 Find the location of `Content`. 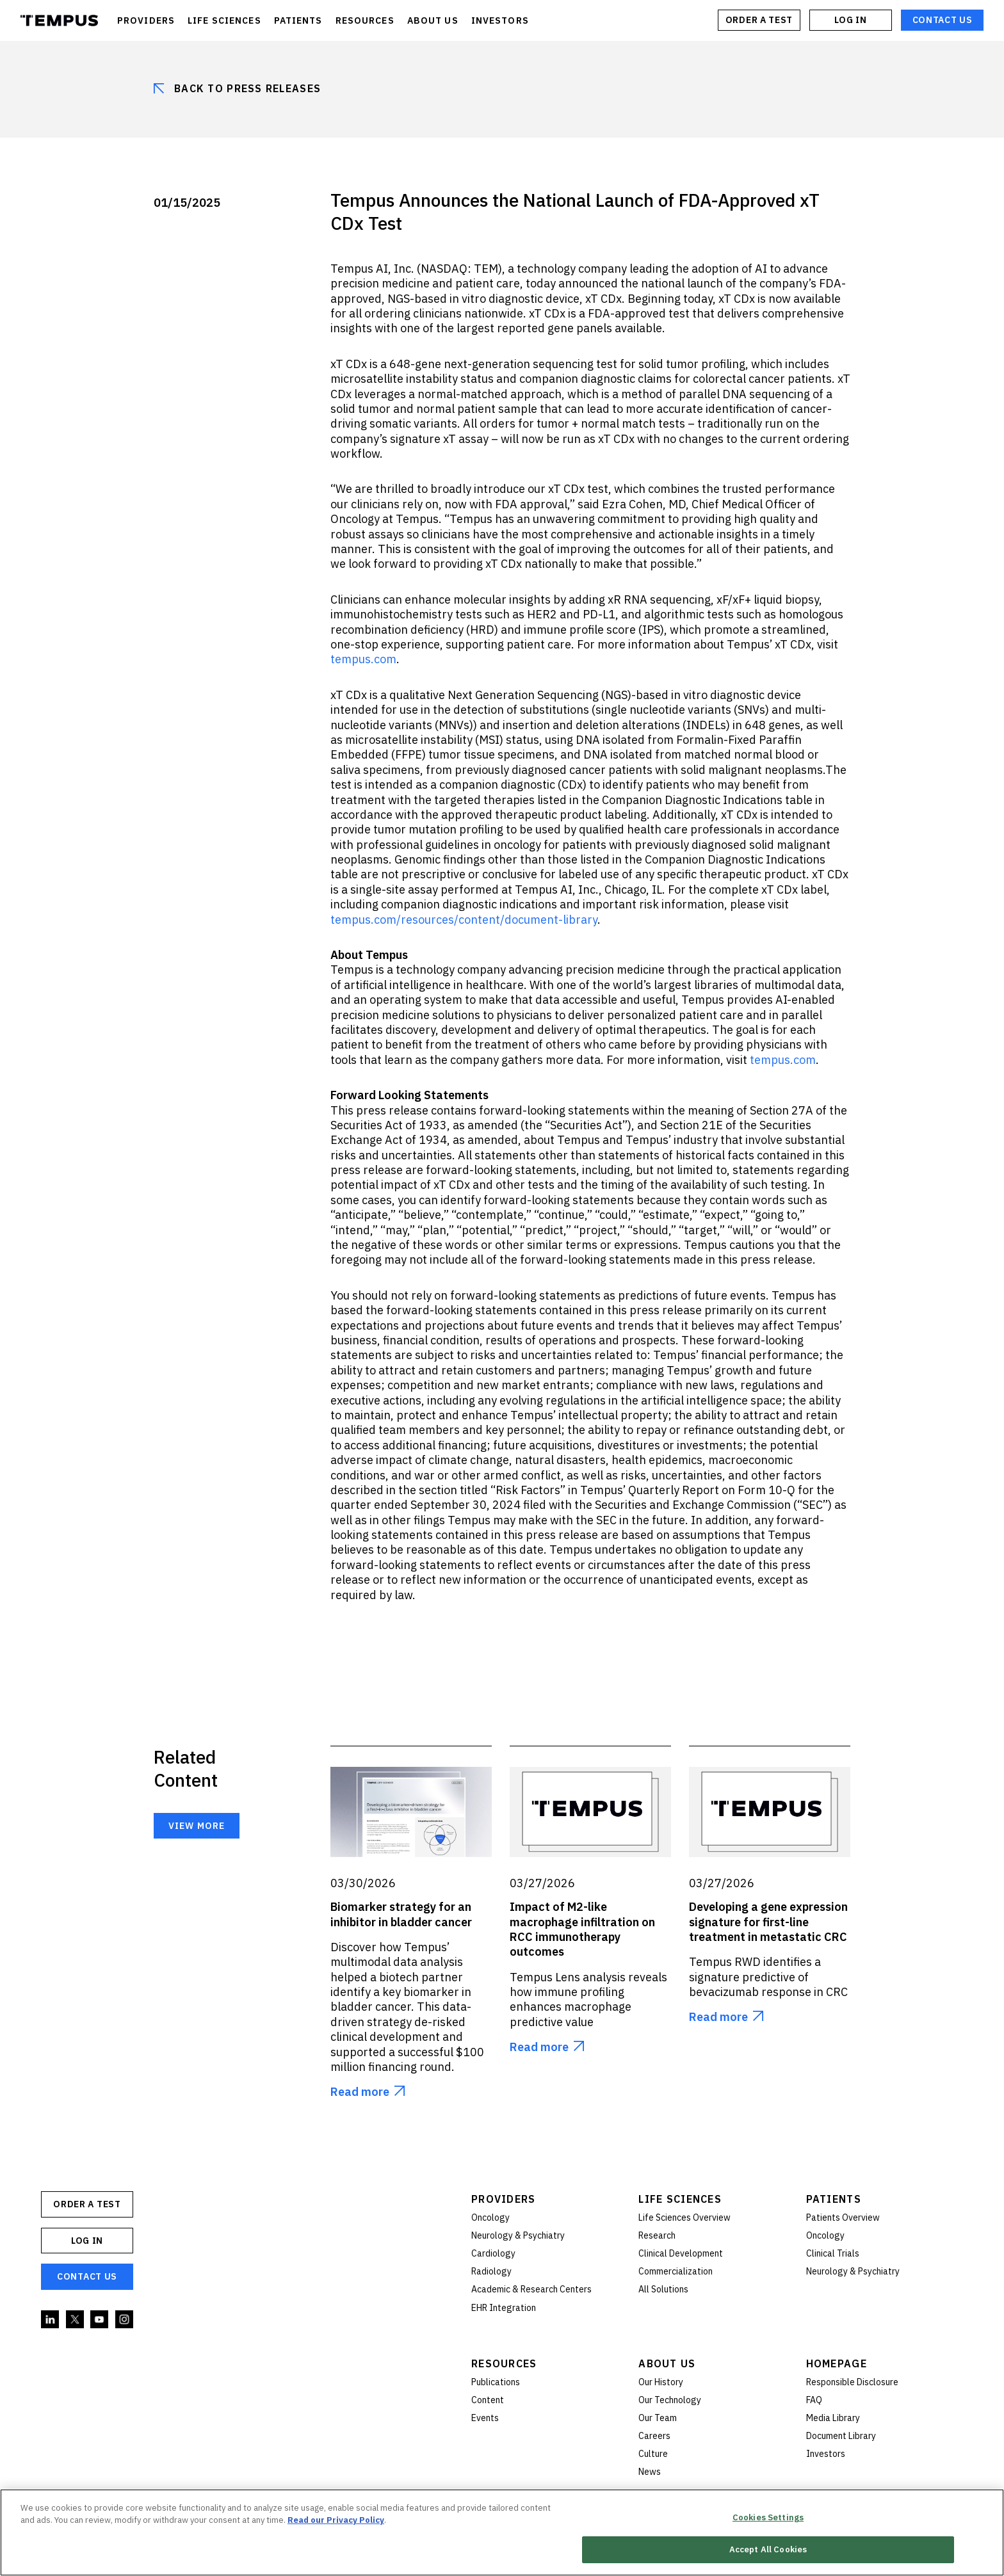

Content is located at coordinates (487, 2400).